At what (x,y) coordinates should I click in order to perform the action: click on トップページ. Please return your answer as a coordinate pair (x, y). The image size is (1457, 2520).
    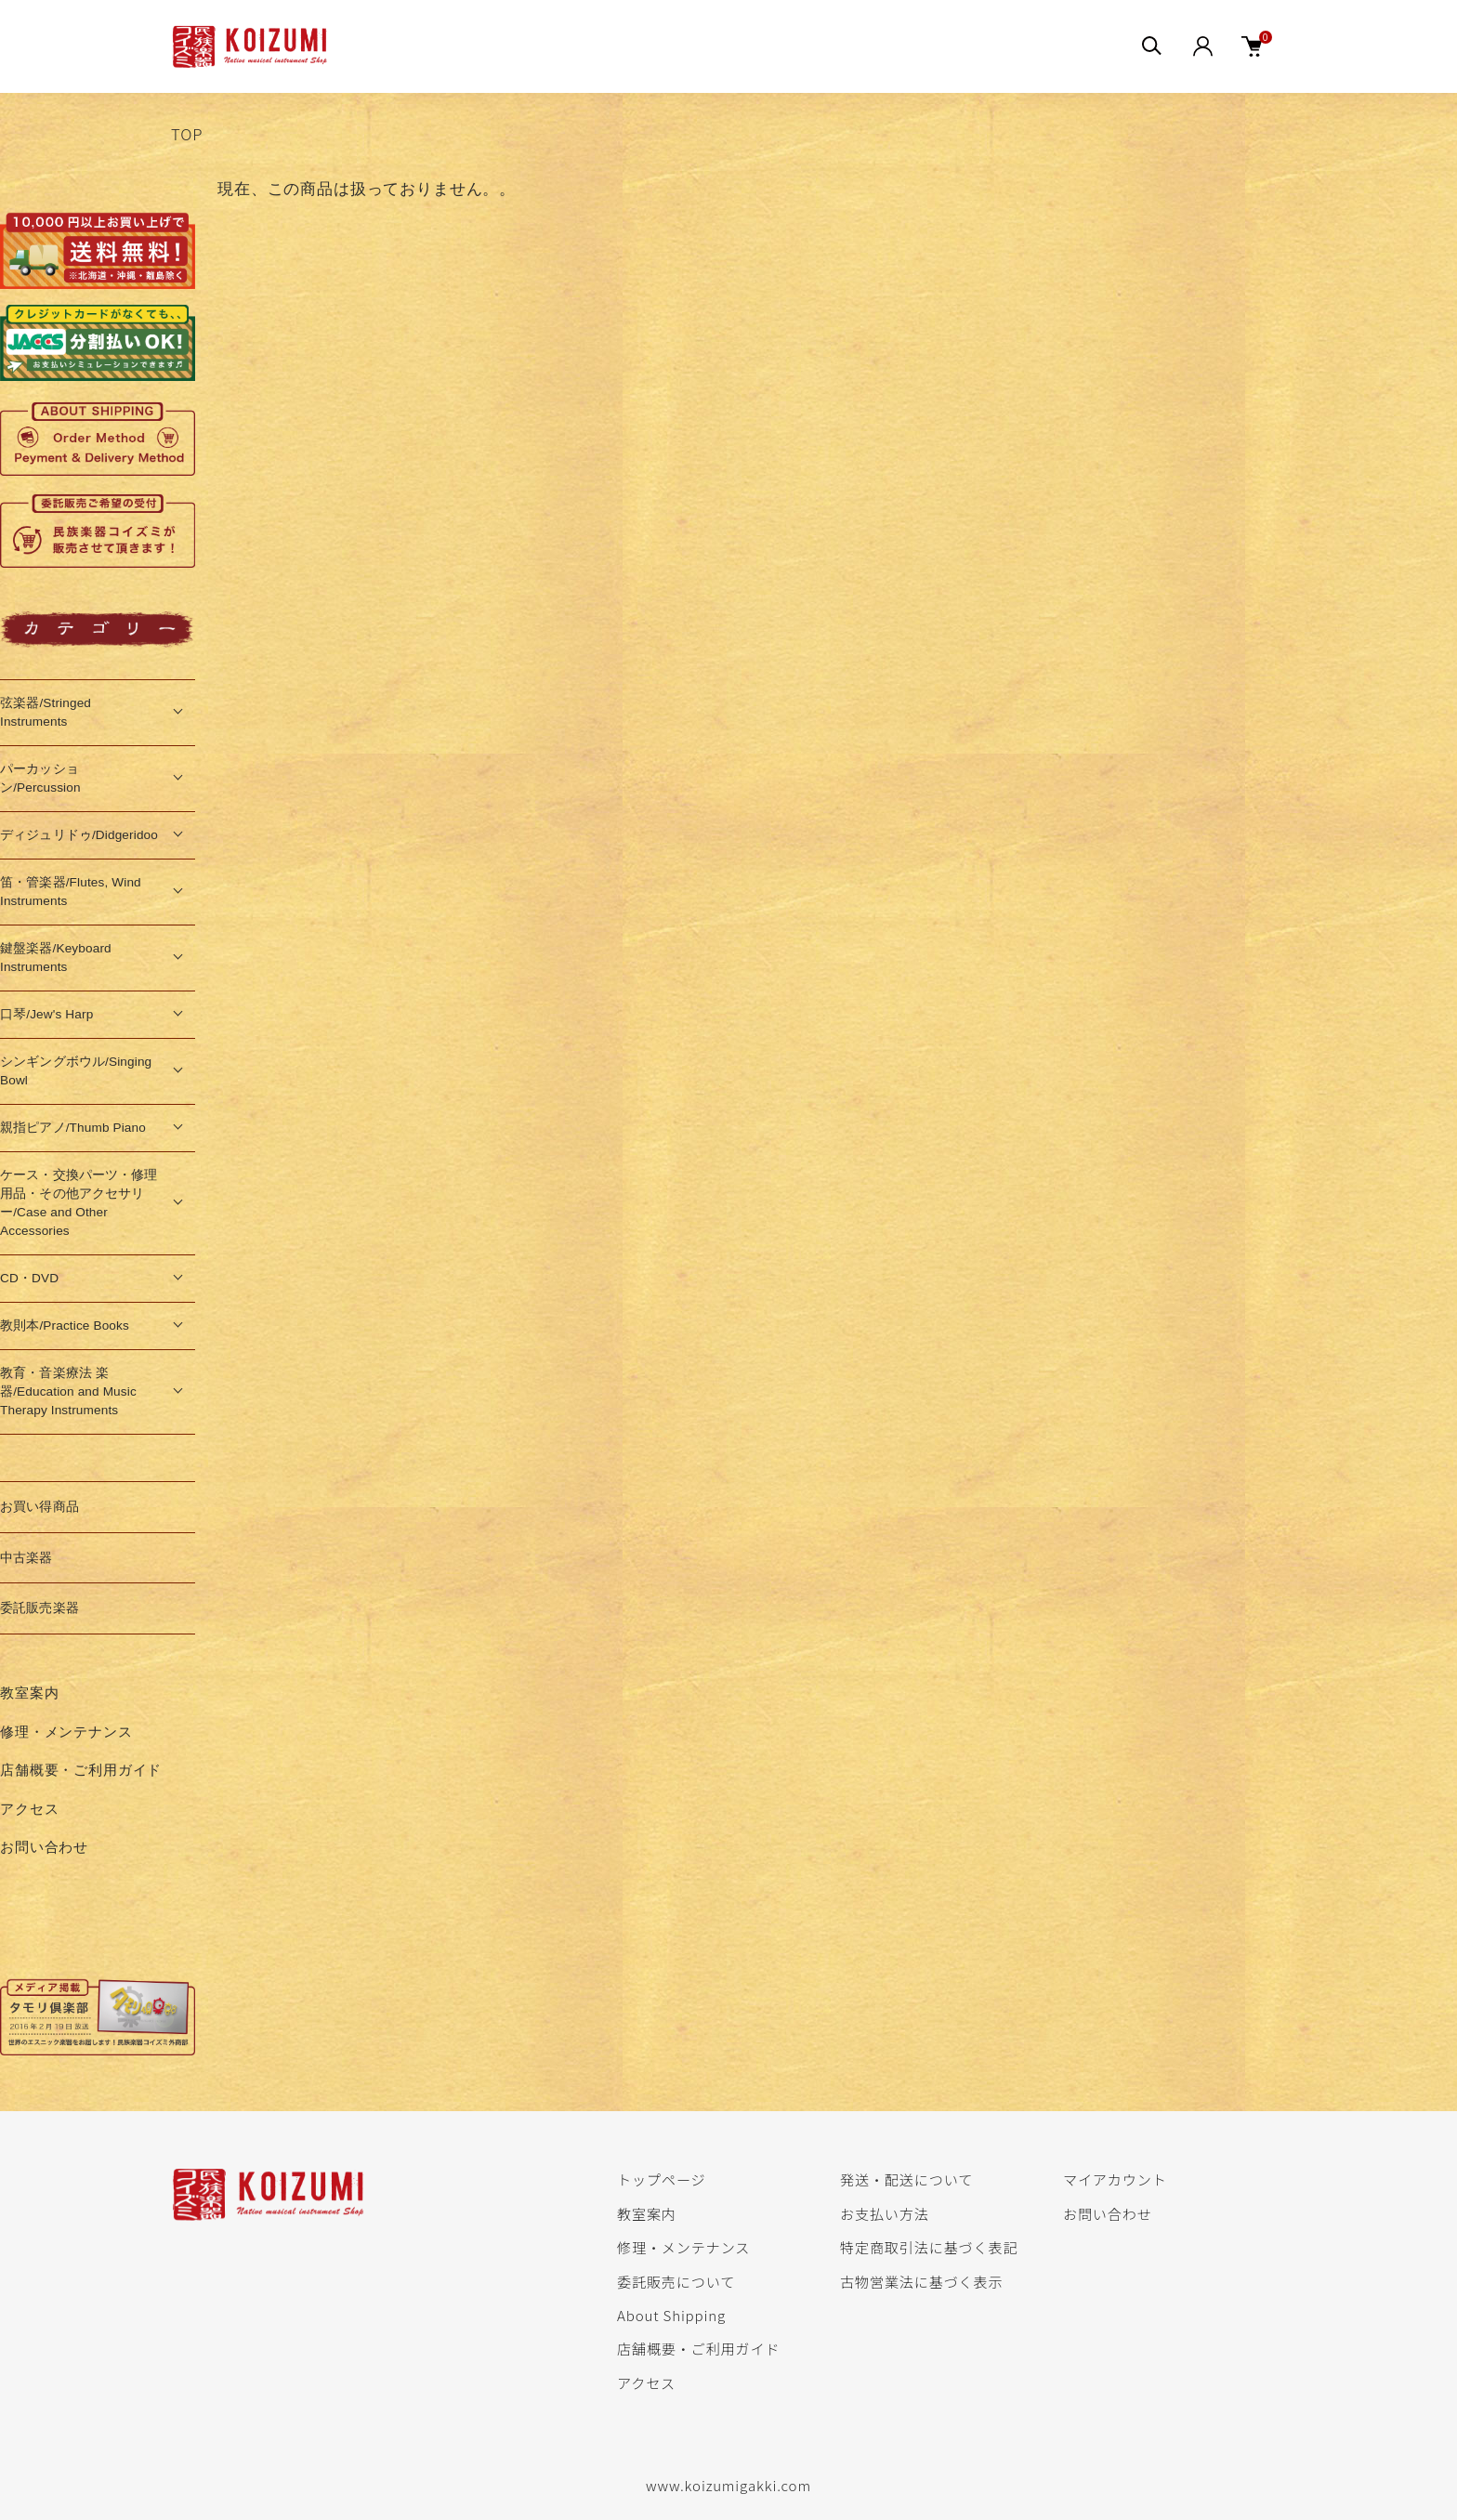
    Looking at the image, I should click on (661, 2179).